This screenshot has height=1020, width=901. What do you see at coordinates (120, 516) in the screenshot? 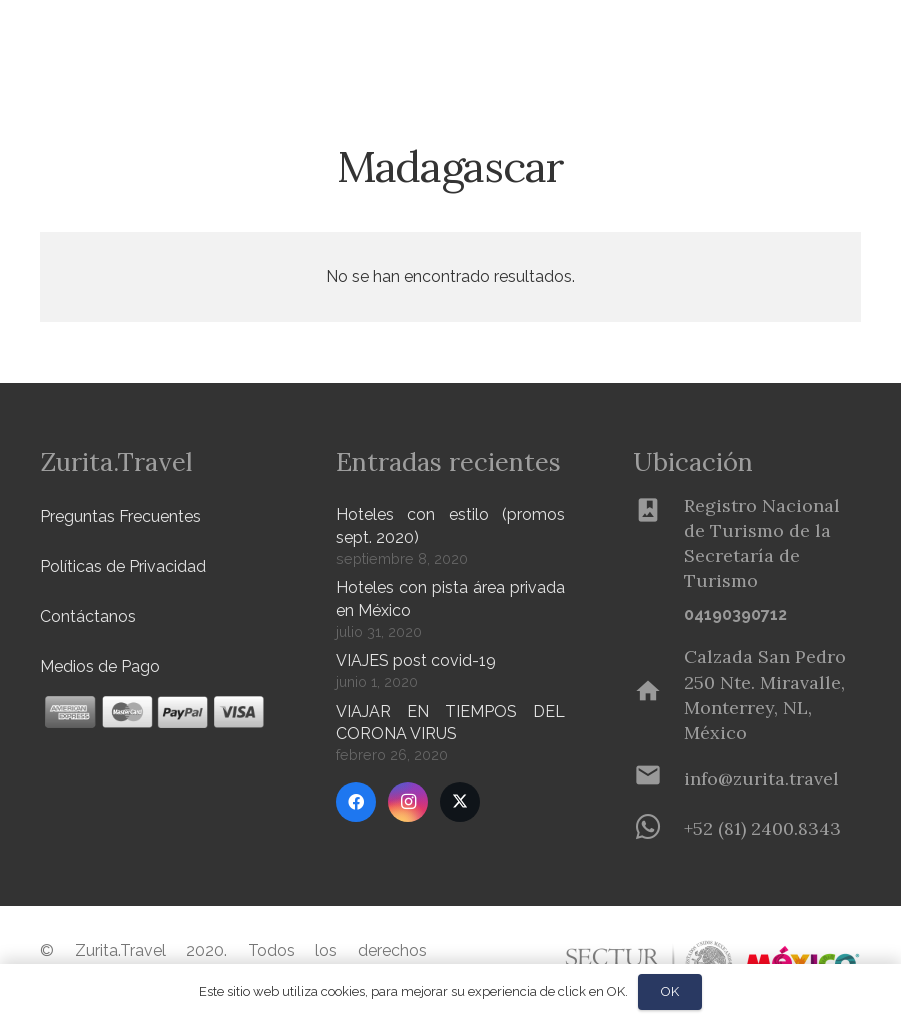
I see `Preguntas Frecuentes` at bounding box center [120, 516].